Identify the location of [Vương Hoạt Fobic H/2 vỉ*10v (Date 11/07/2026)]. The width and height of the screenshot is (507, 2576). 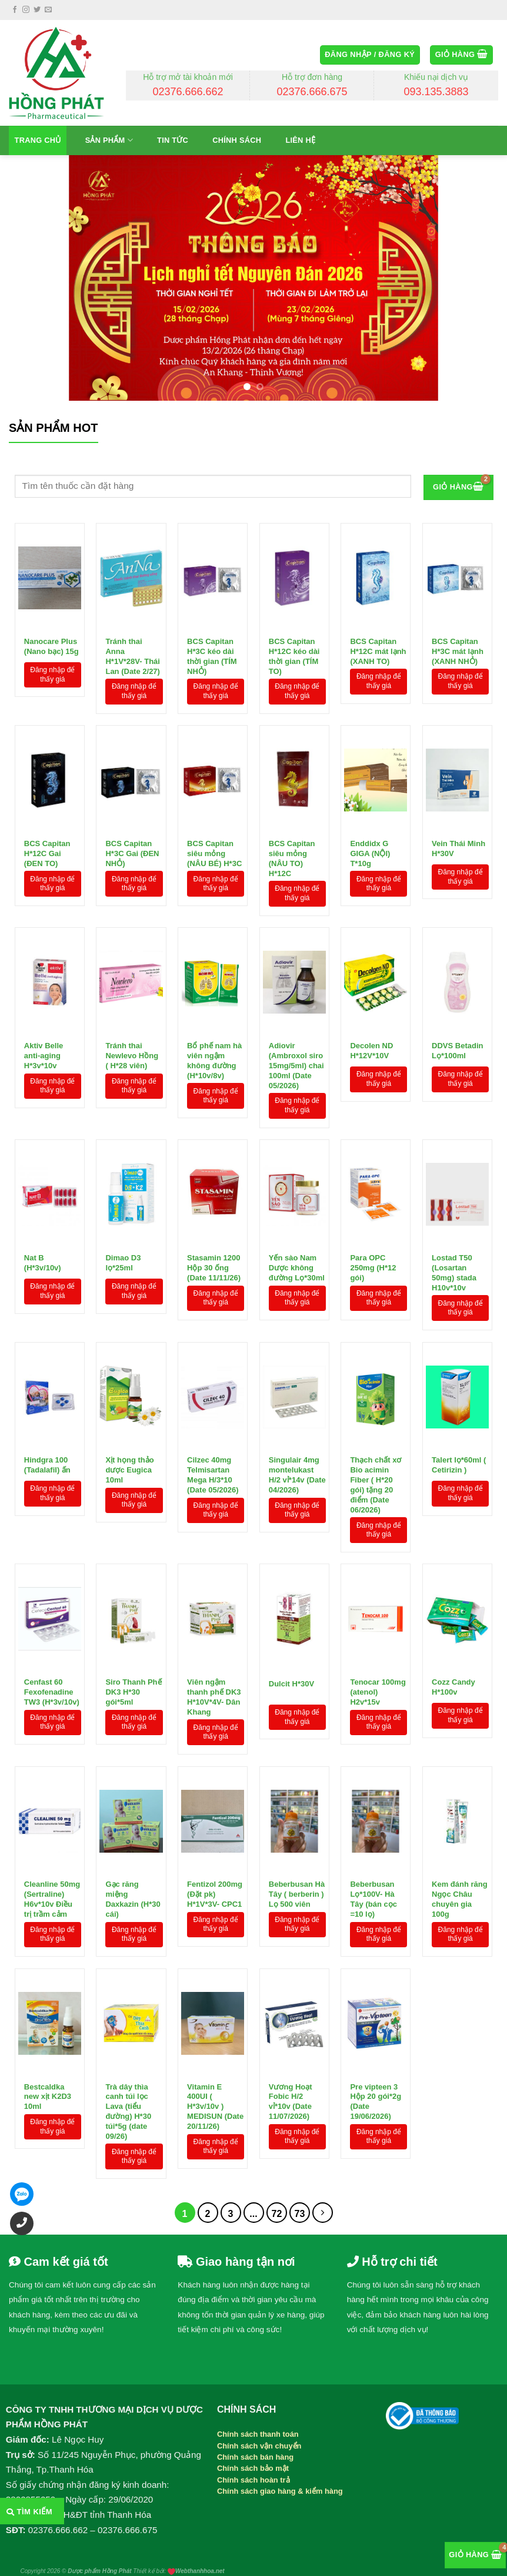
(294, 2023).